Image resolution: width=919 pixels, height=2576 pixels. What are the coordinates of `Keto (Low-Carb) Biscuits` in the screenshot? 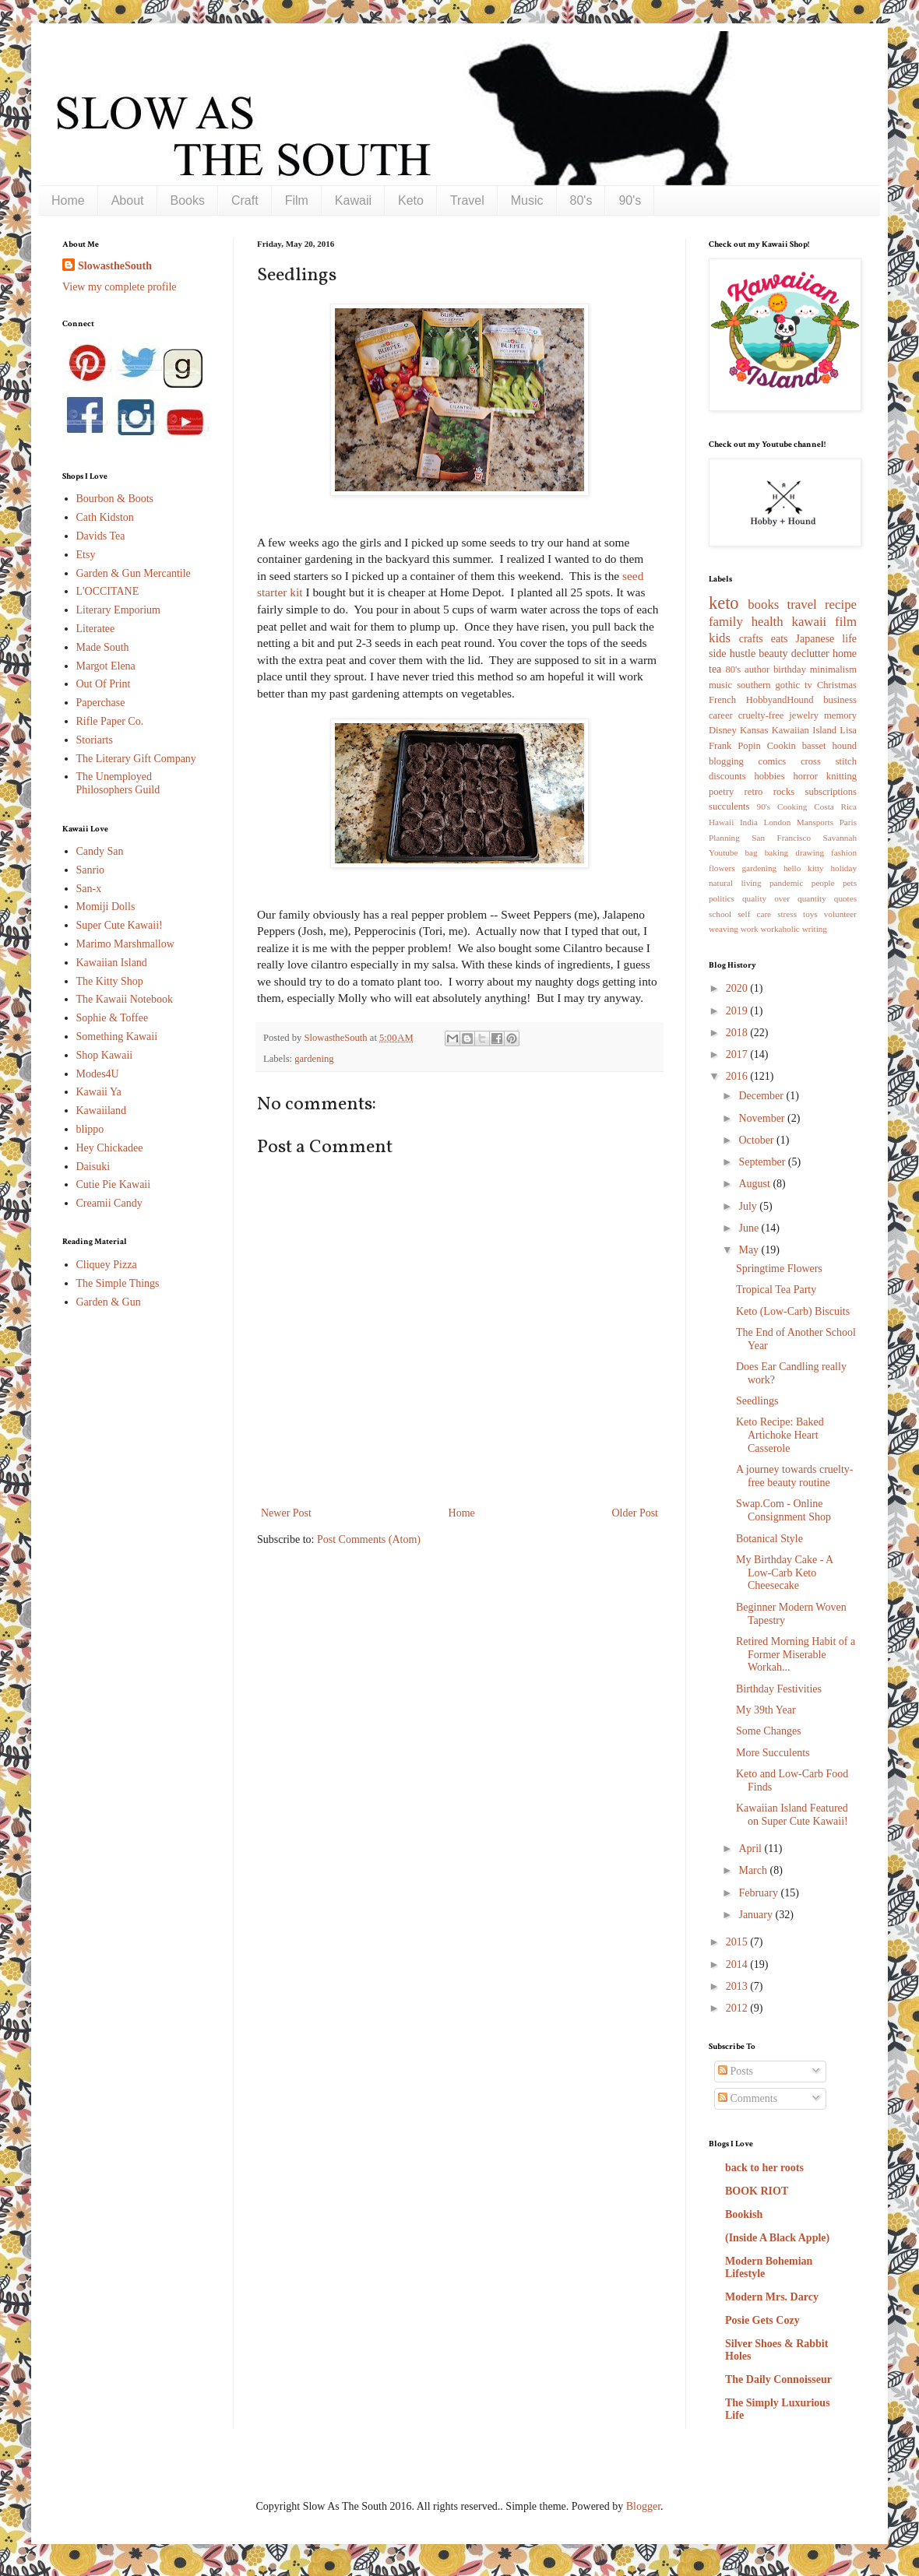 It's located at (793, 1311).